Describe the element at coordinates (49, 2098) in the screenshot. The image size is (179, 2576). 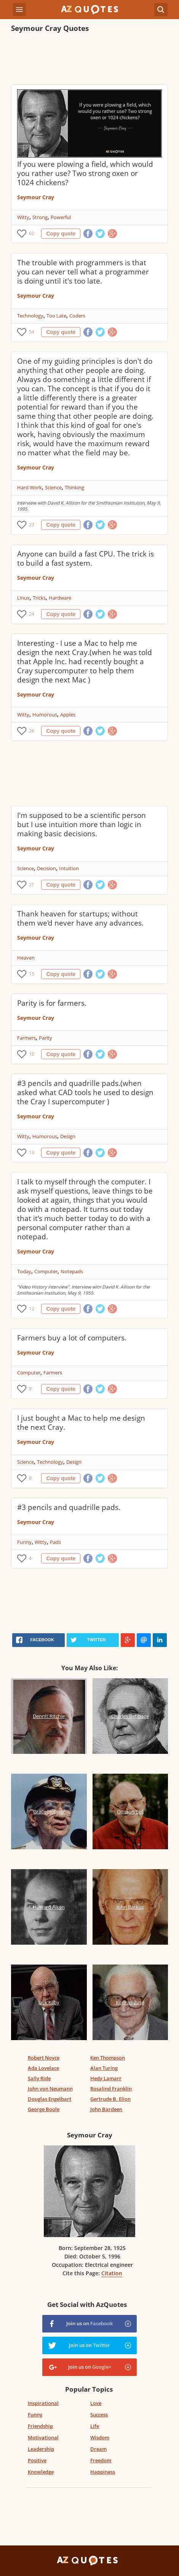
I see `Douglas Engelbart` at that location.